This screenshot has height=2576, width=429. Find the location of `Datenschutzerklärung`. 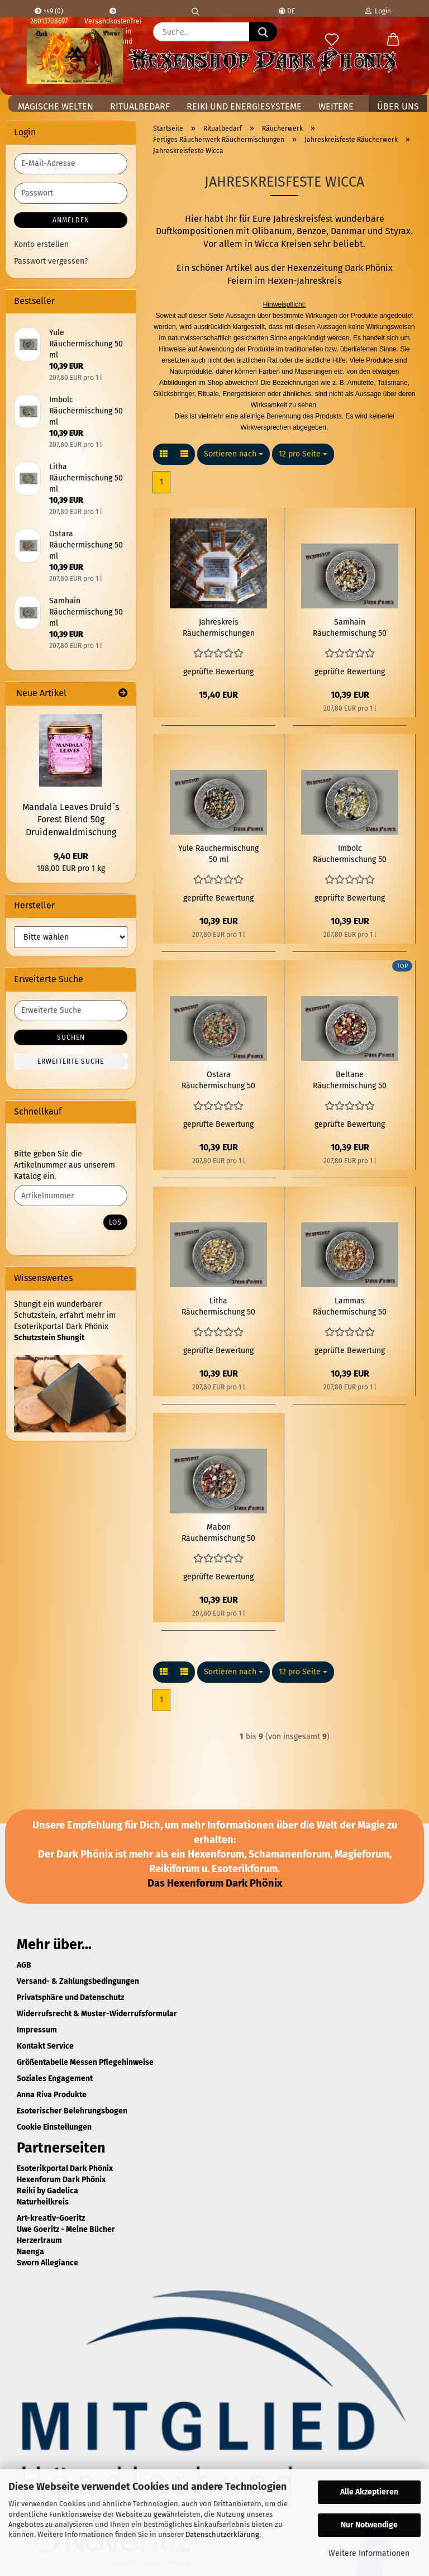

Datenschutzerklärung is located at coordinates (222, 2534).